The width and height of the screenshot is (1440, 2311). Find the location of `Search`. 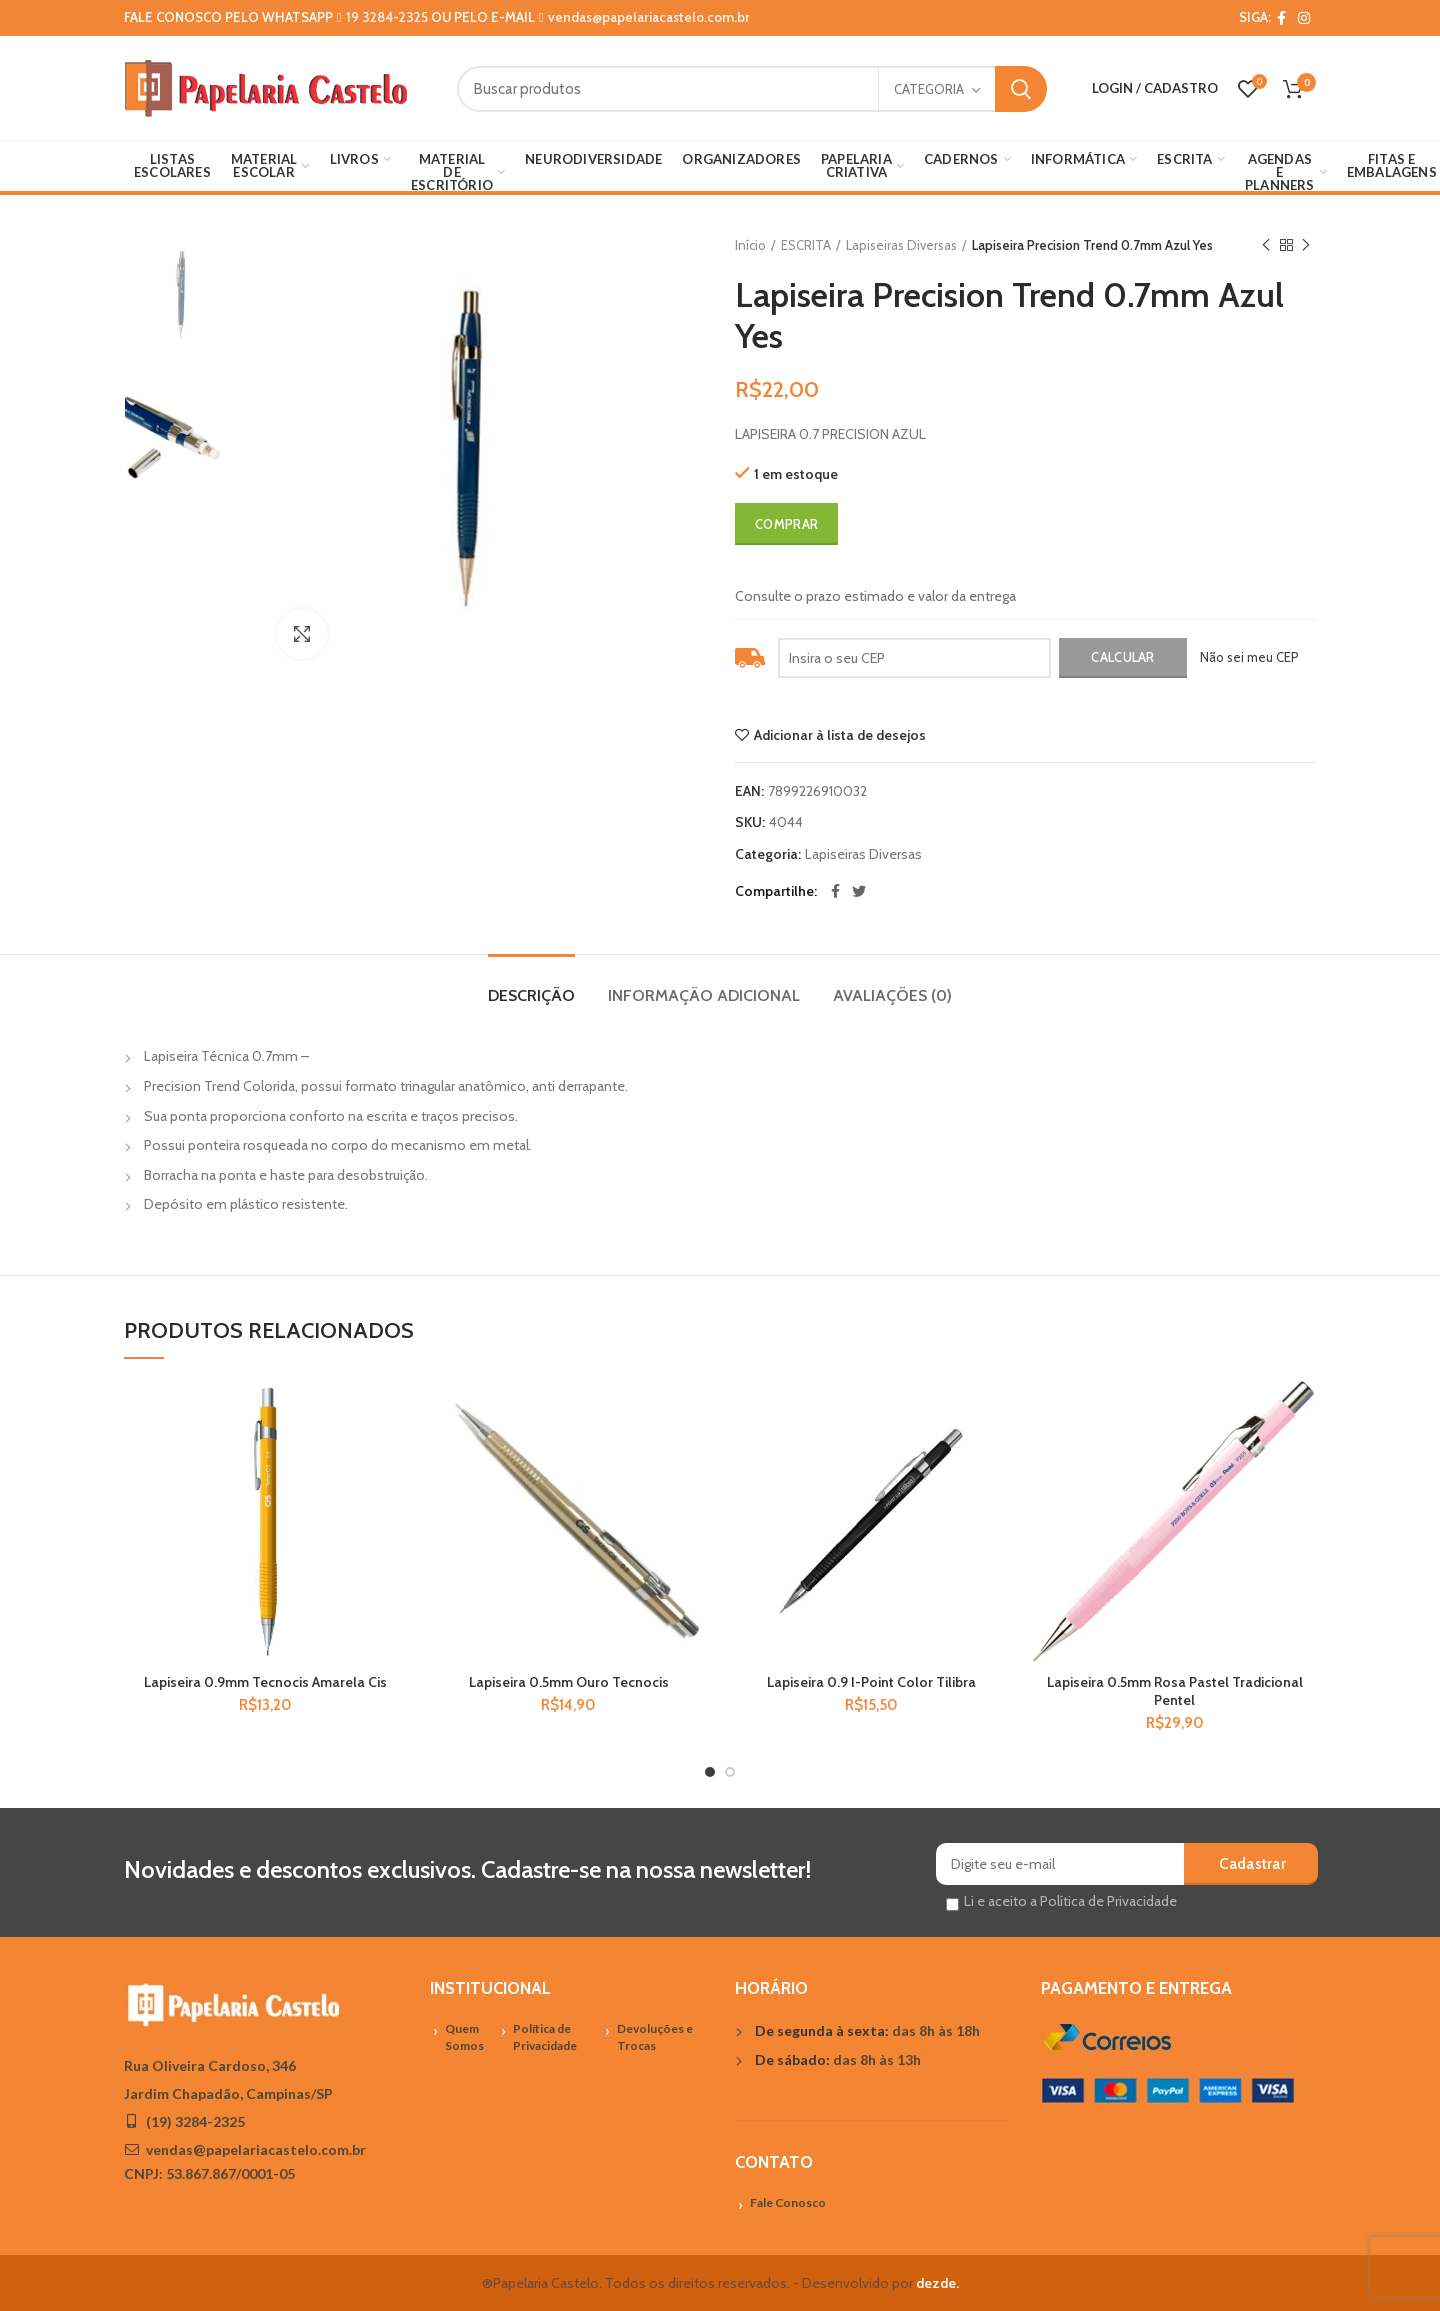

Search is located at coordinates (1021, 89).